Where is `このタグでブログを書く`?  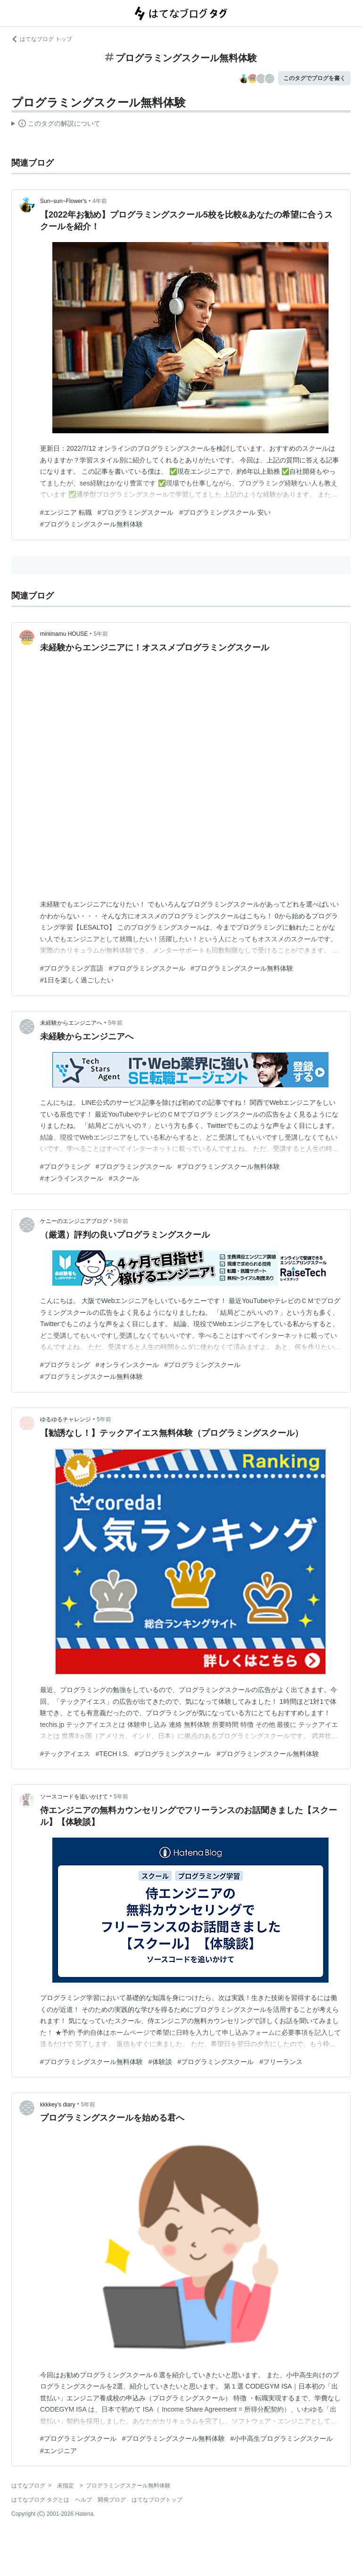 このタグでブログを書く is located at coordinates (314, 78).